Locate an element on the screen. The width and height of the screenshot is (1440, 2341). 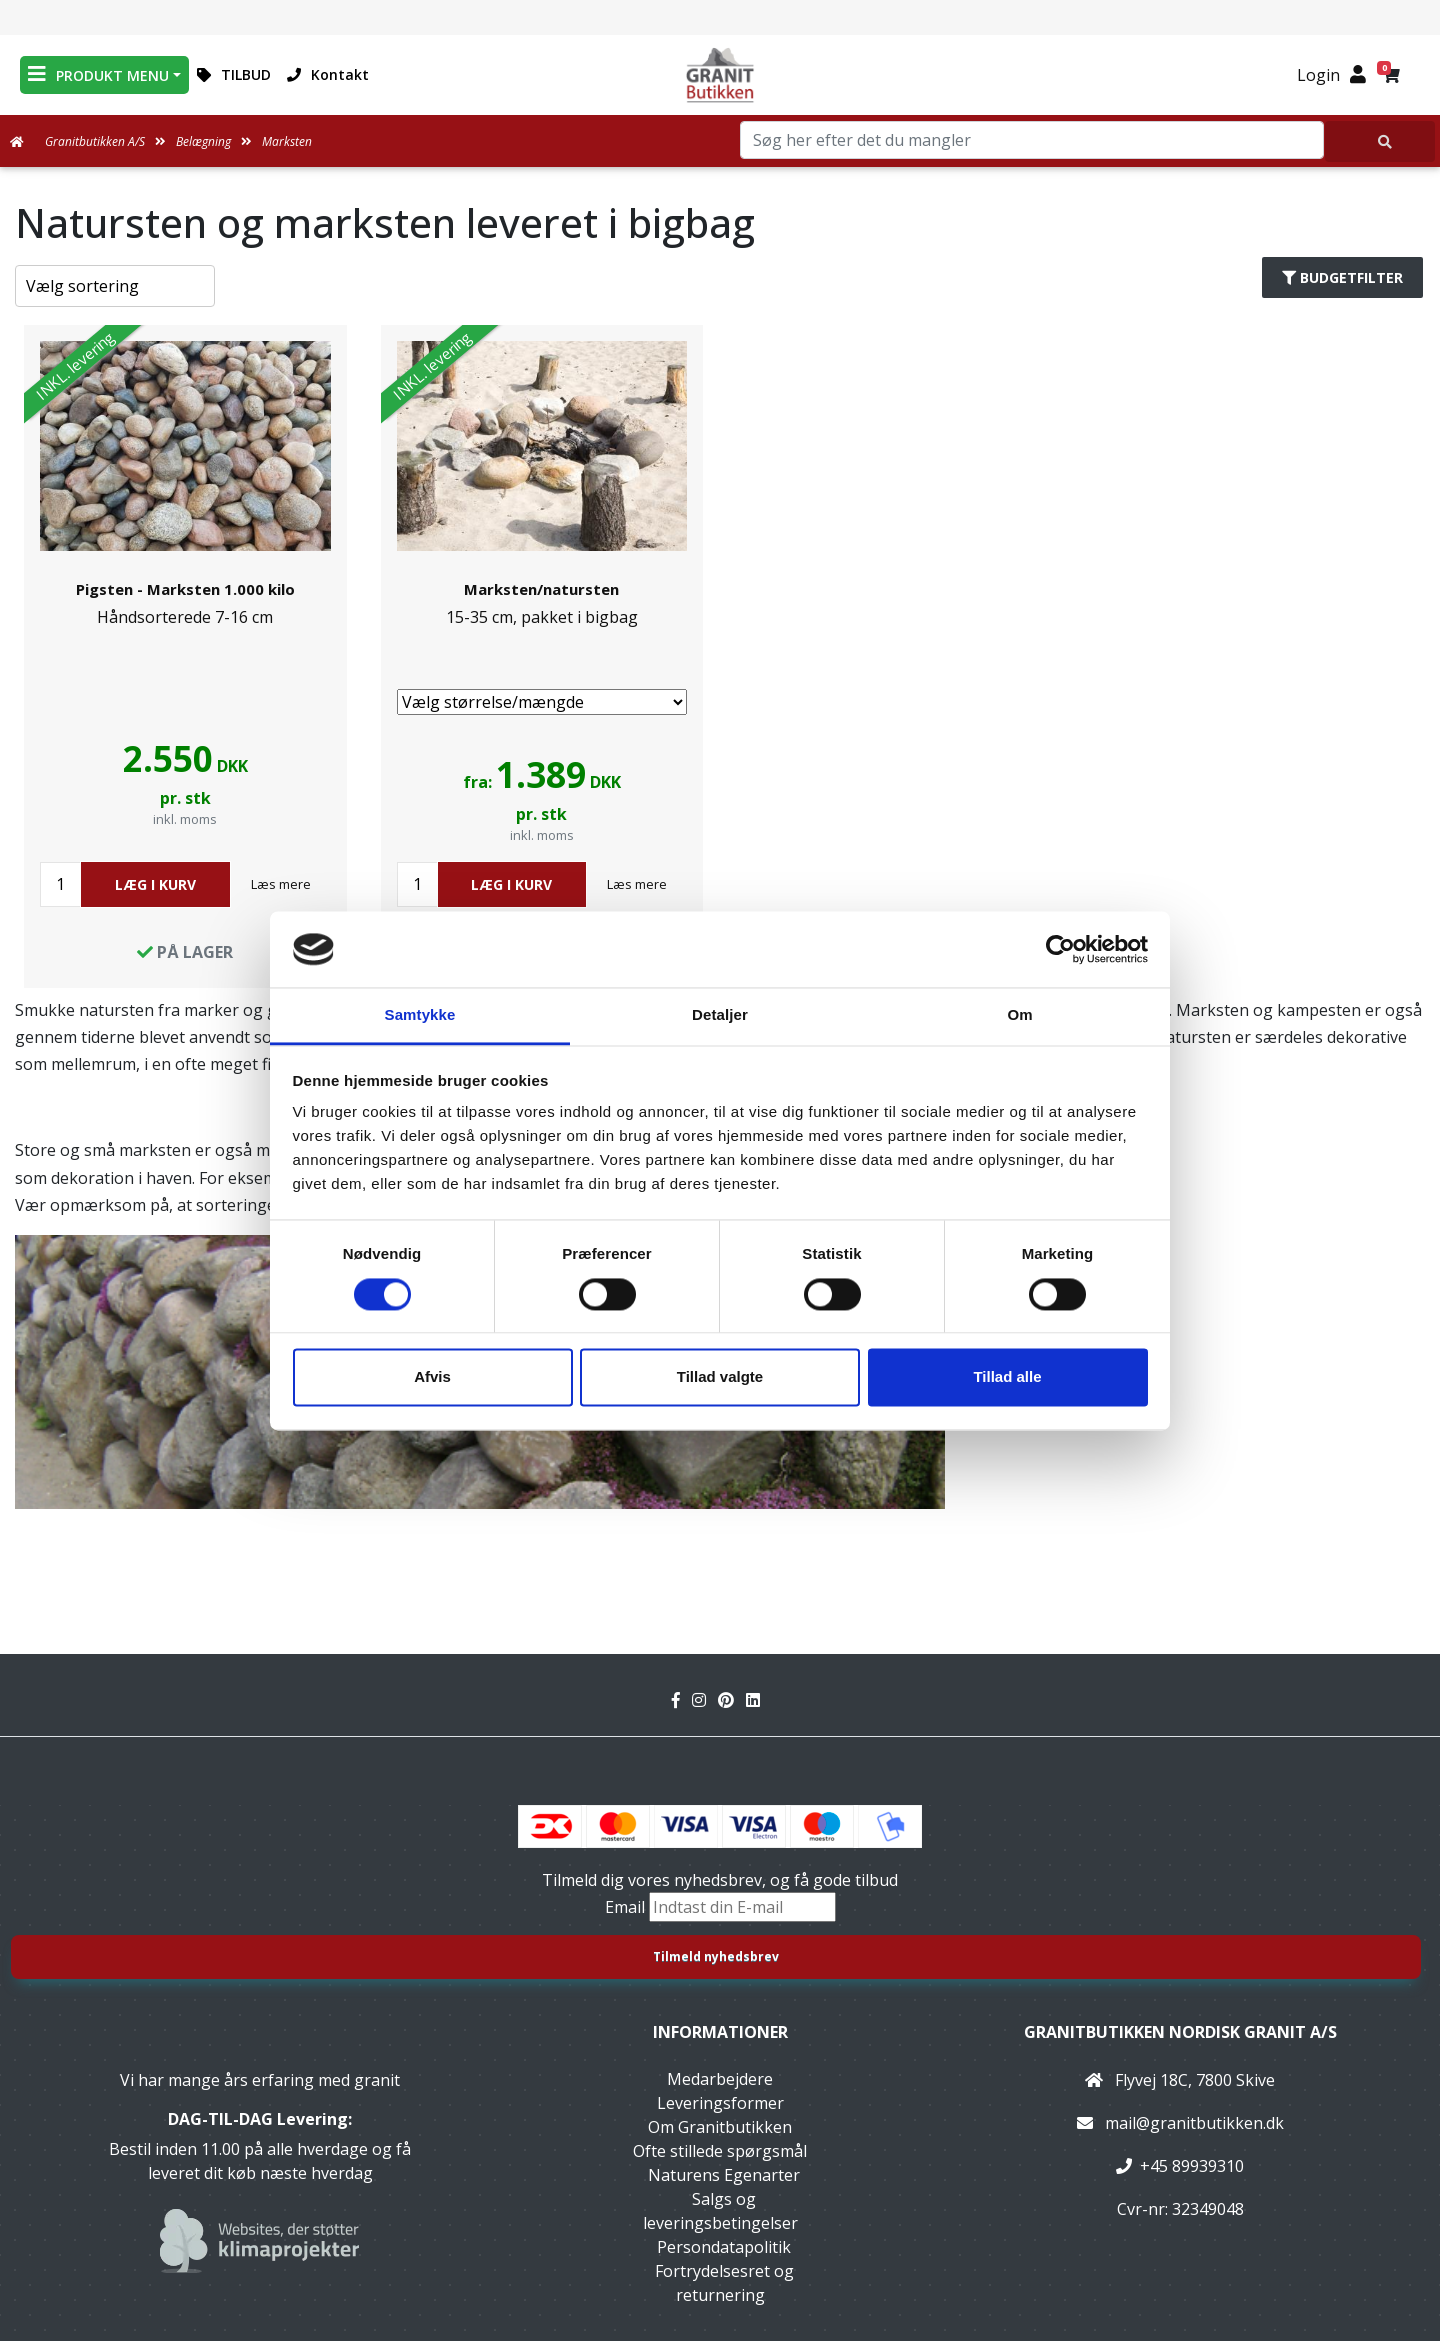
[Cookiebot af Usercentrics - åbner i et nyt vindue] is located at coordinates (1060, 949).